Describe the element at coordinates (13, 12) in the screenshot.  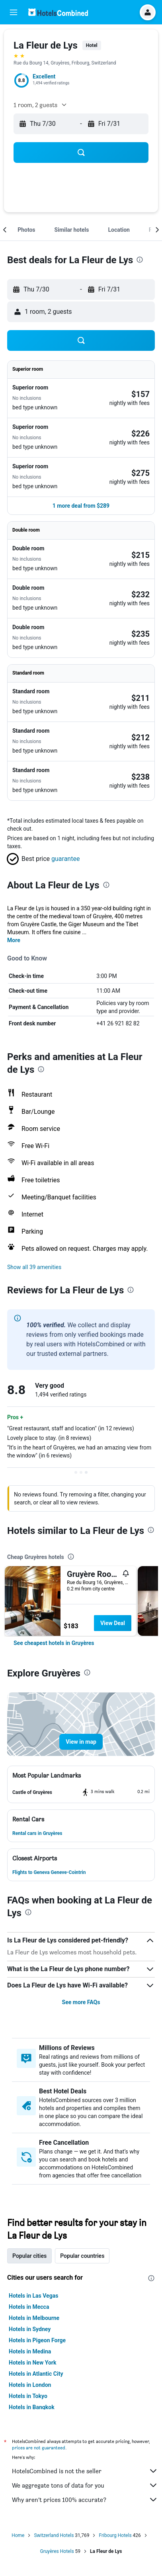
I see `[button]` at that location.